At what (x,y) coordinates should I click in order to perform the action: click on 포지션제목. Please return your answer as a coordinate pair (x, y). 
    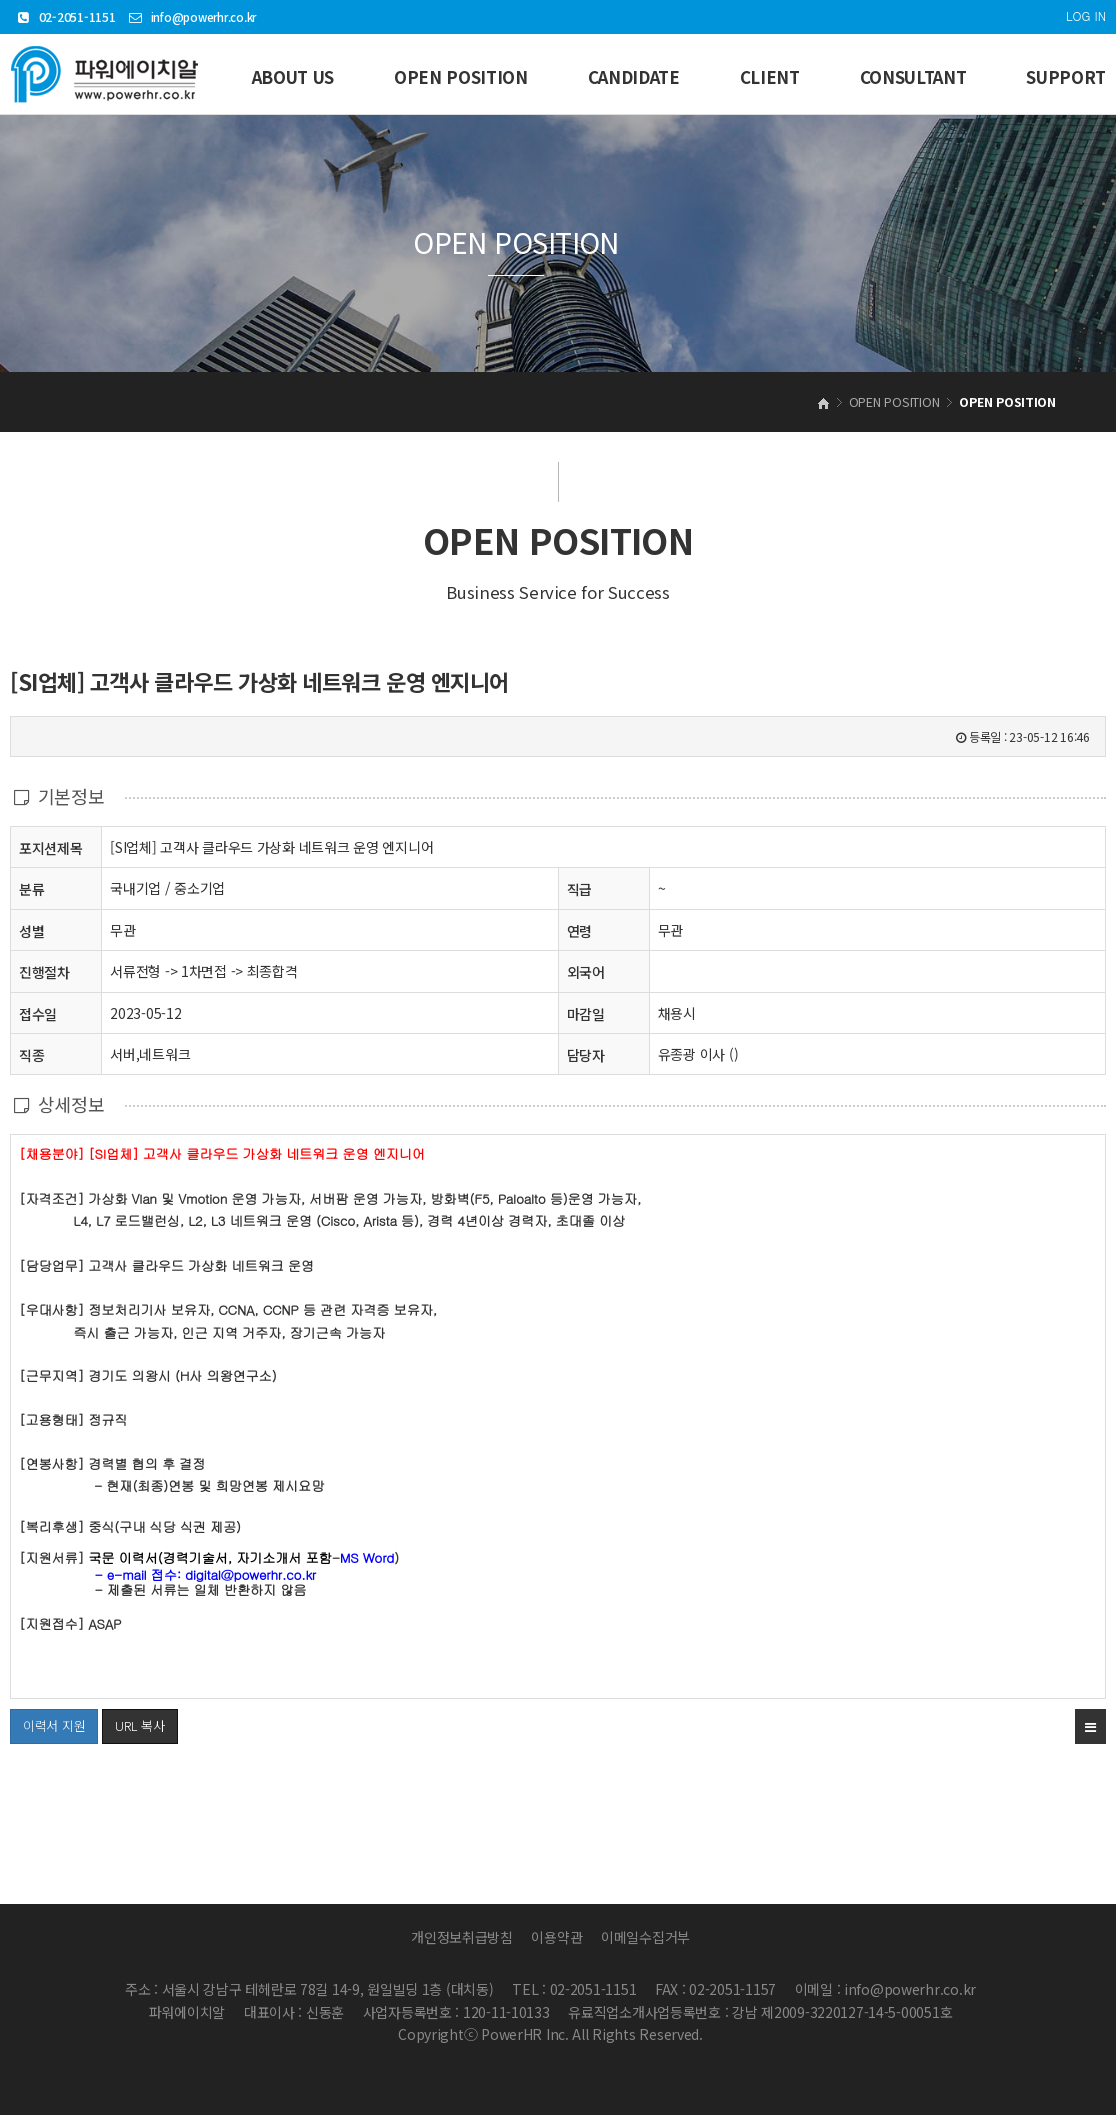
    Looking at the image, I should click on (51, 847).